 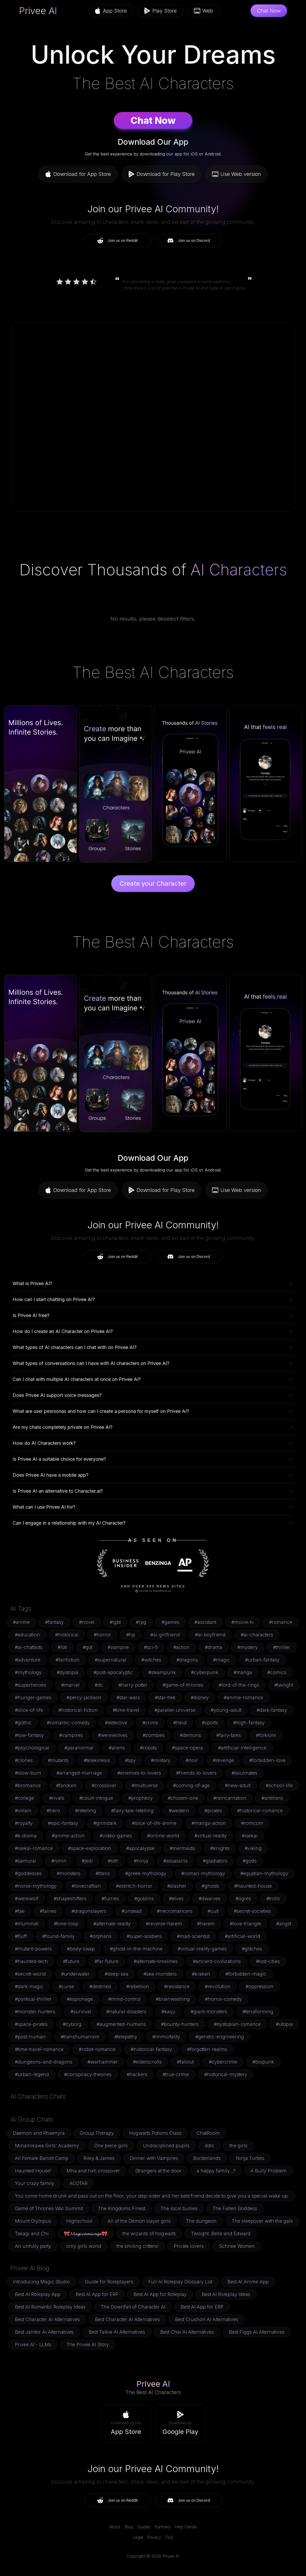 What do you see at coordinates (165, 1697) in the screenshot?
I see `#star-trek [button]` at bounding box center [165, 1697].